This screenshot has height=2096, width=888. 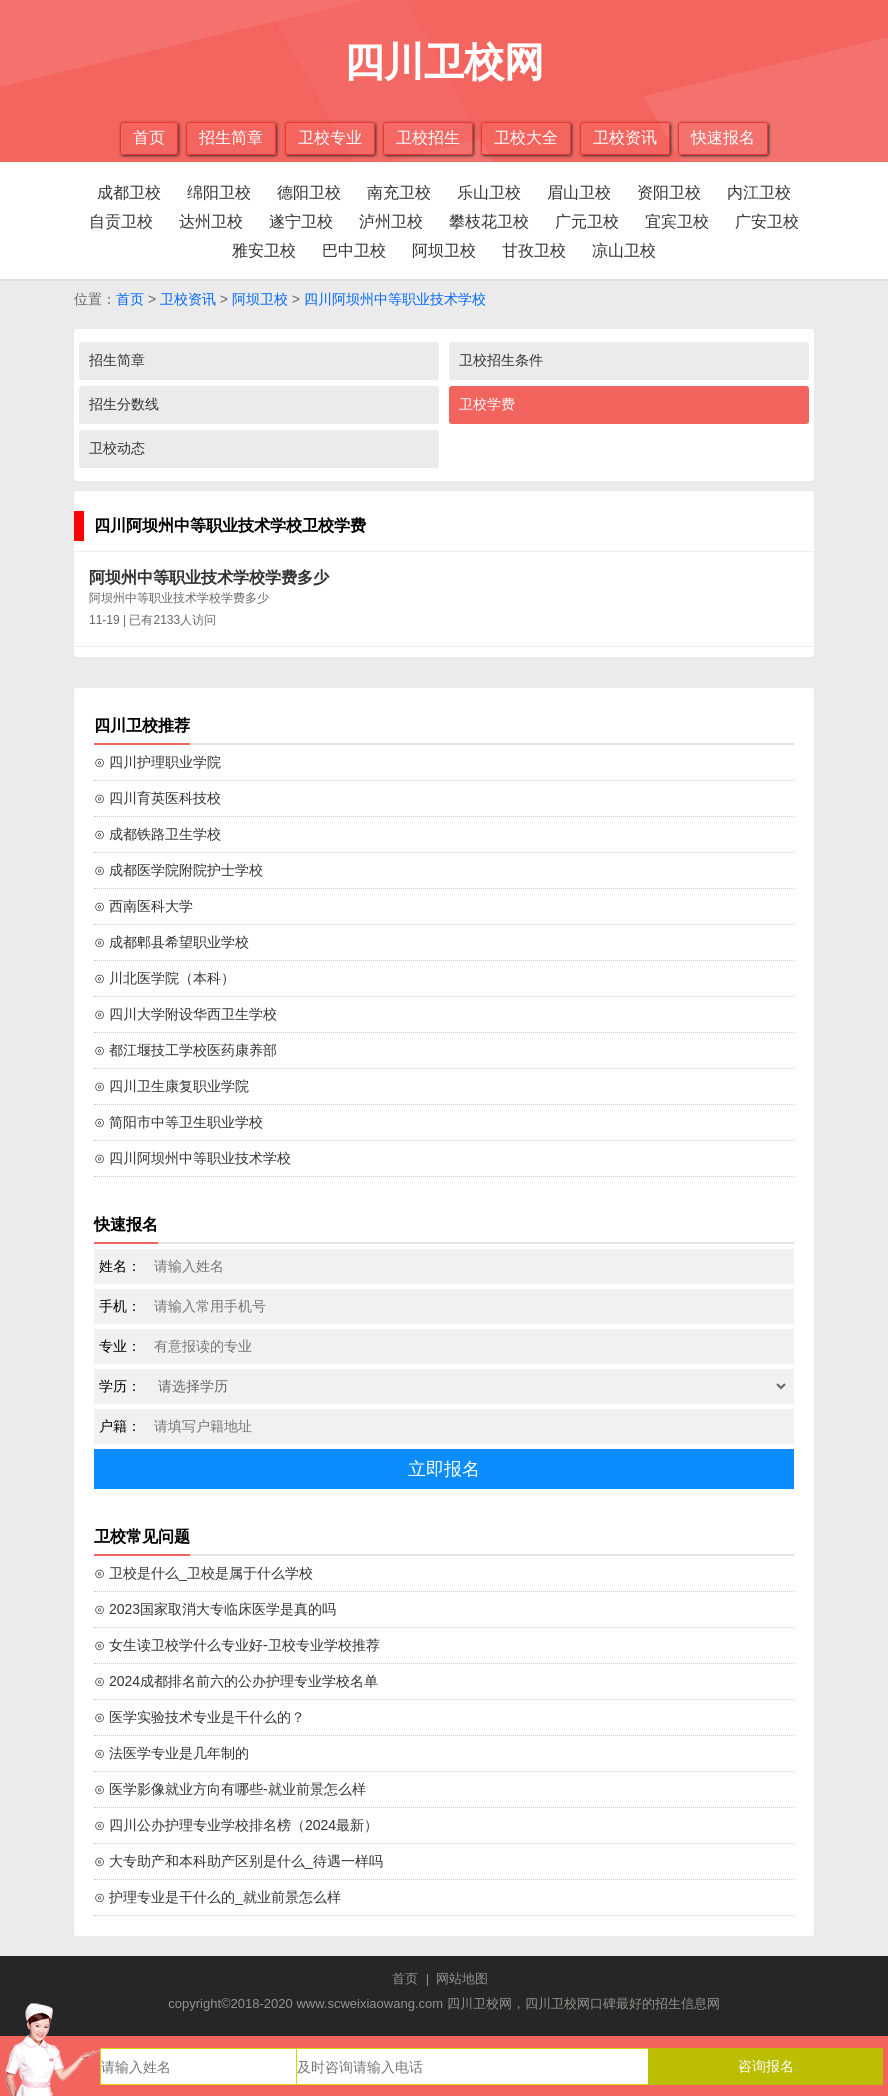 What do you see at coordinates (487, 404) in the screenshot?
I see `卫校学费` at bounding box center [487, 404].